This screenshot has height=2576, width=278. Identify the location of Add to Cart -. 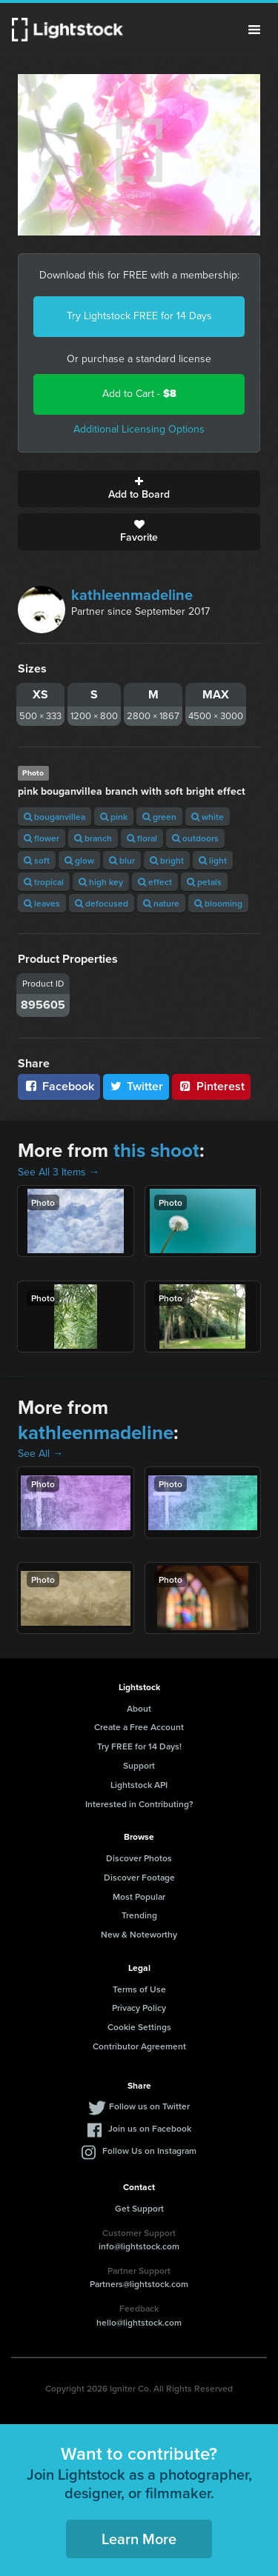
(139, 393).